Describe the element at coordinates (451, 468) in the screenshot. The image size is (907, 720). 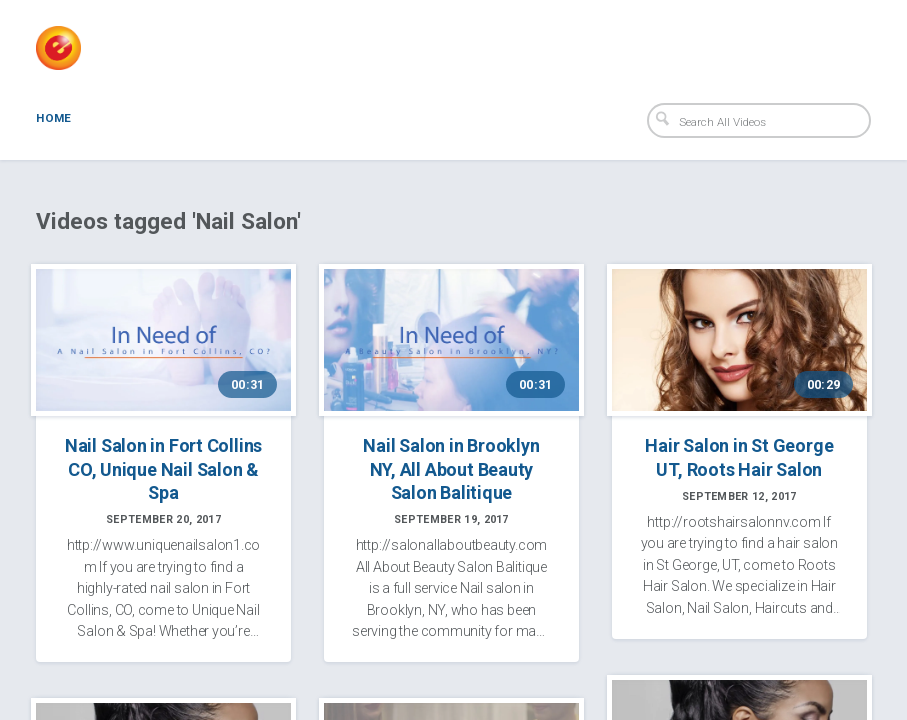
I see `Nail Salon in Brooklyn NY, All About Beauty Salon Balitique` at that location.